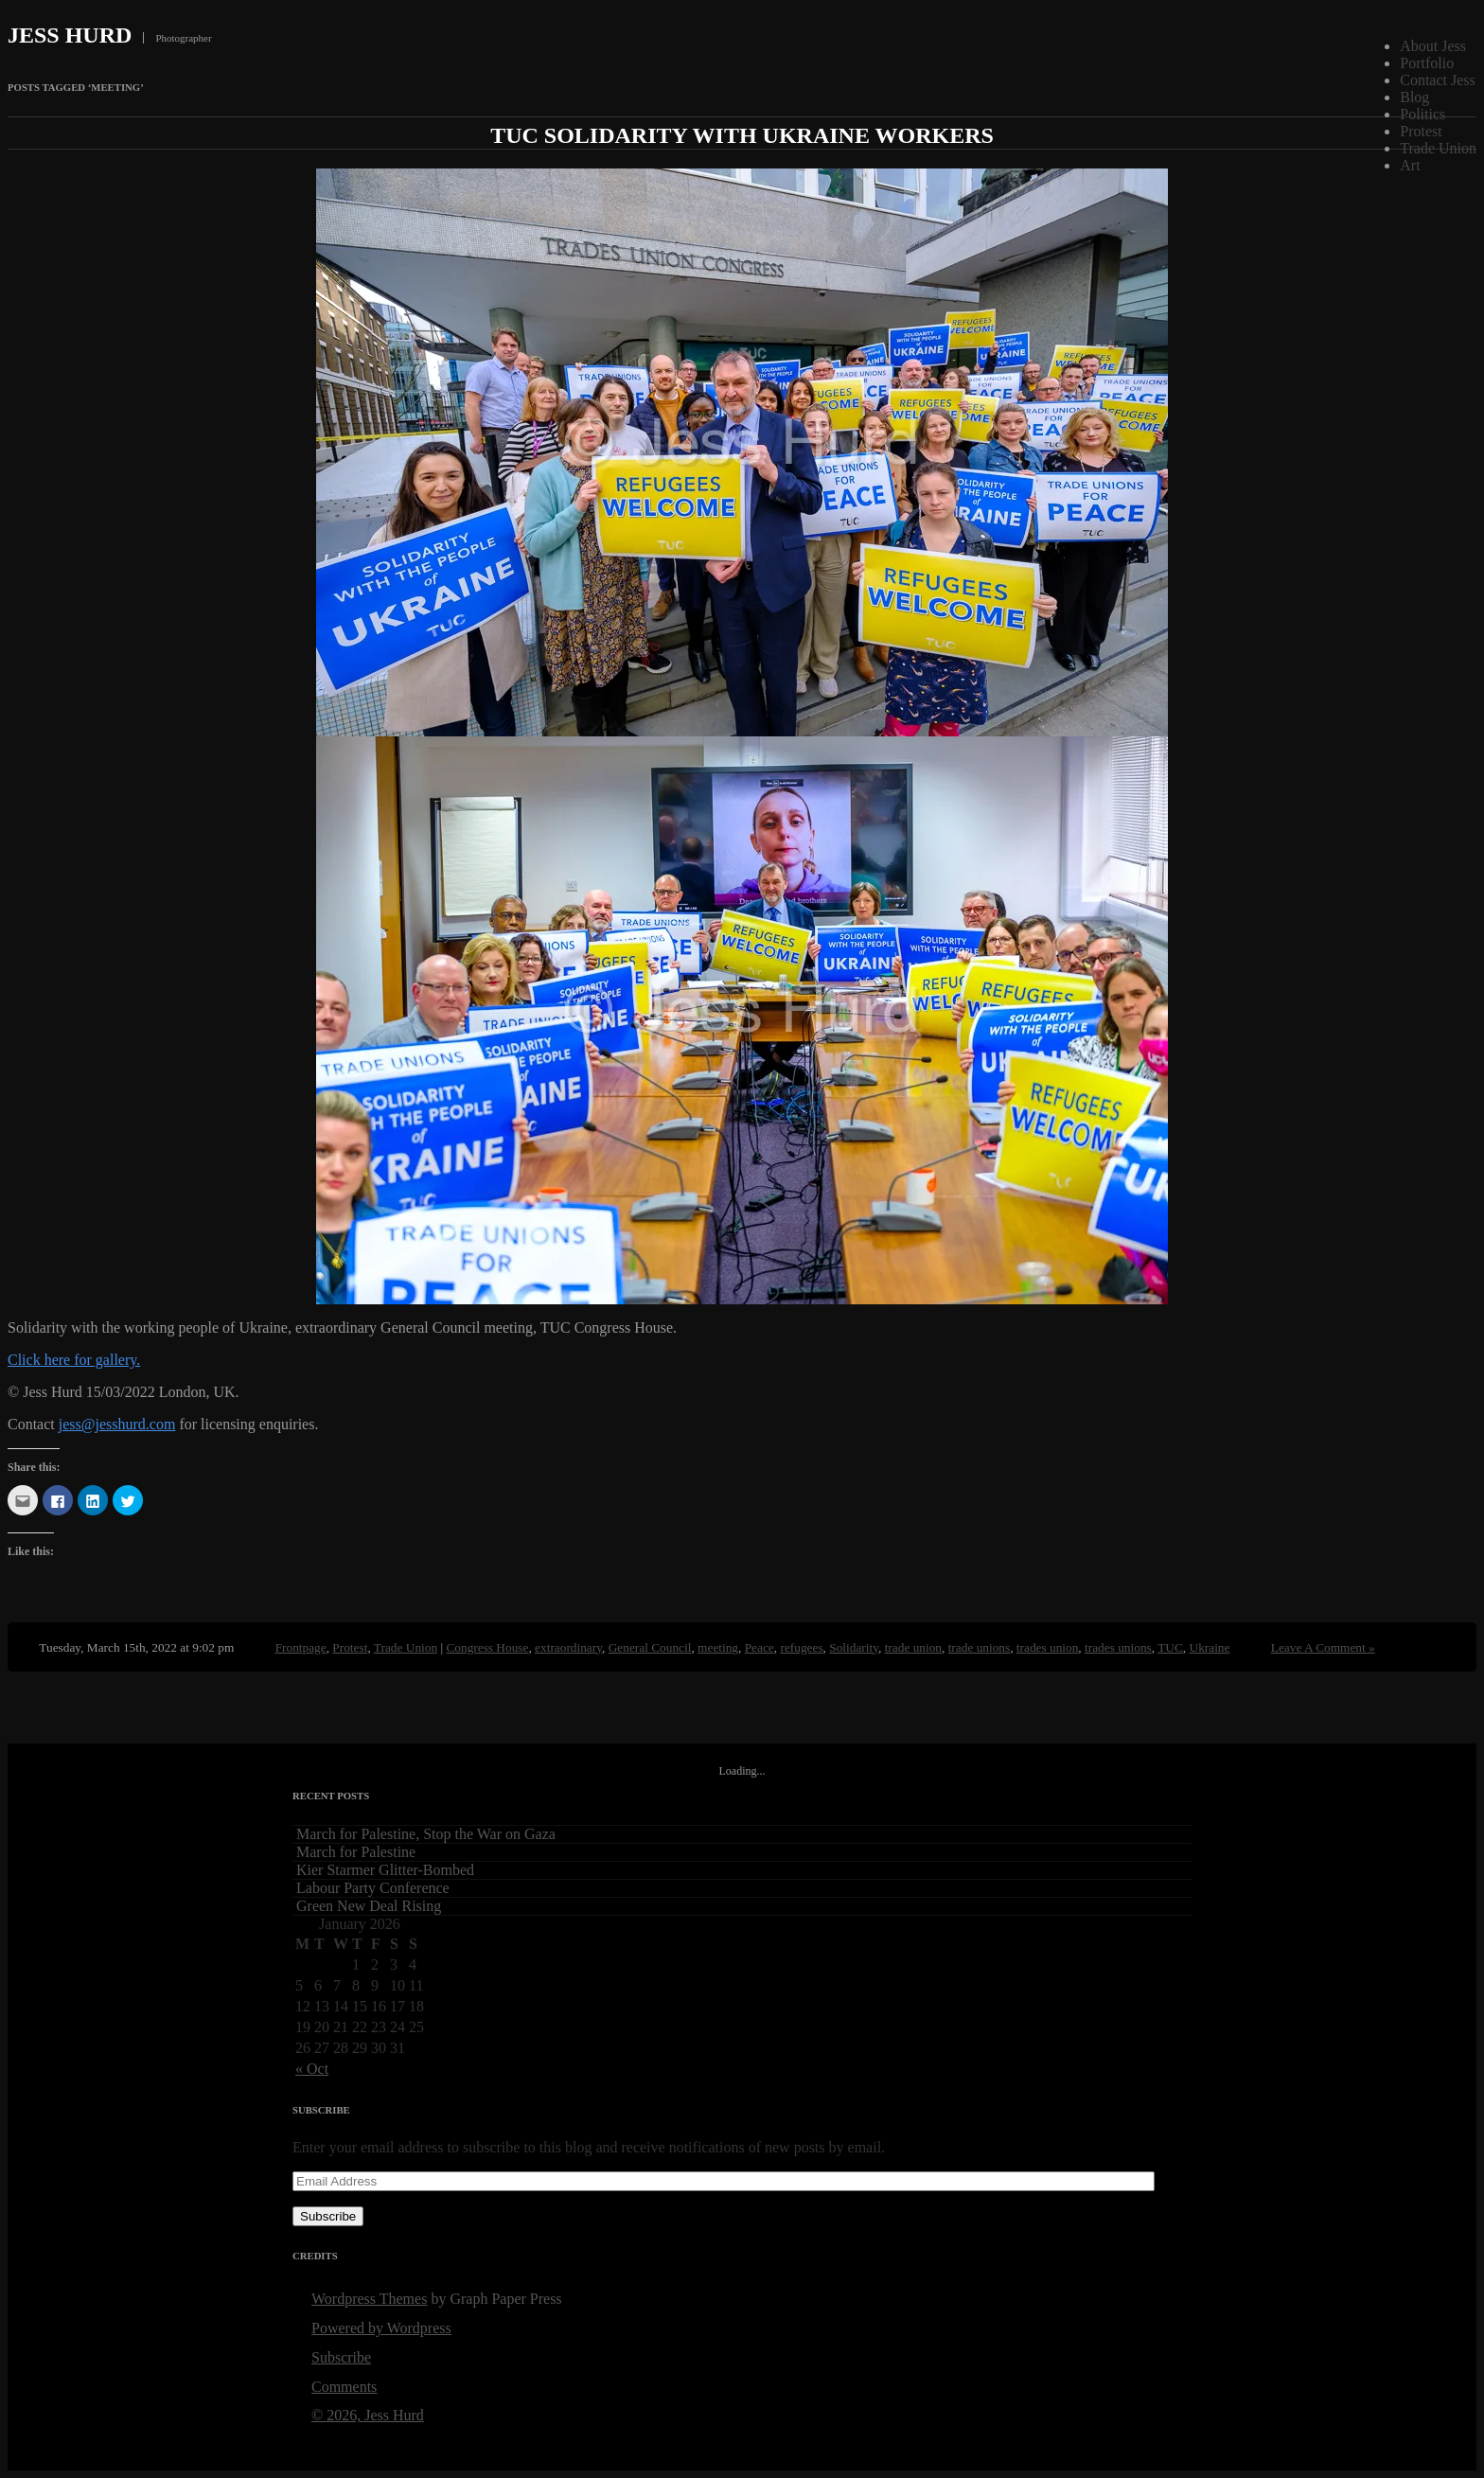  What do you see at coordinates (718, 1647) in the screenshot?
I see `meeting` at bounding box center [718, 1647].